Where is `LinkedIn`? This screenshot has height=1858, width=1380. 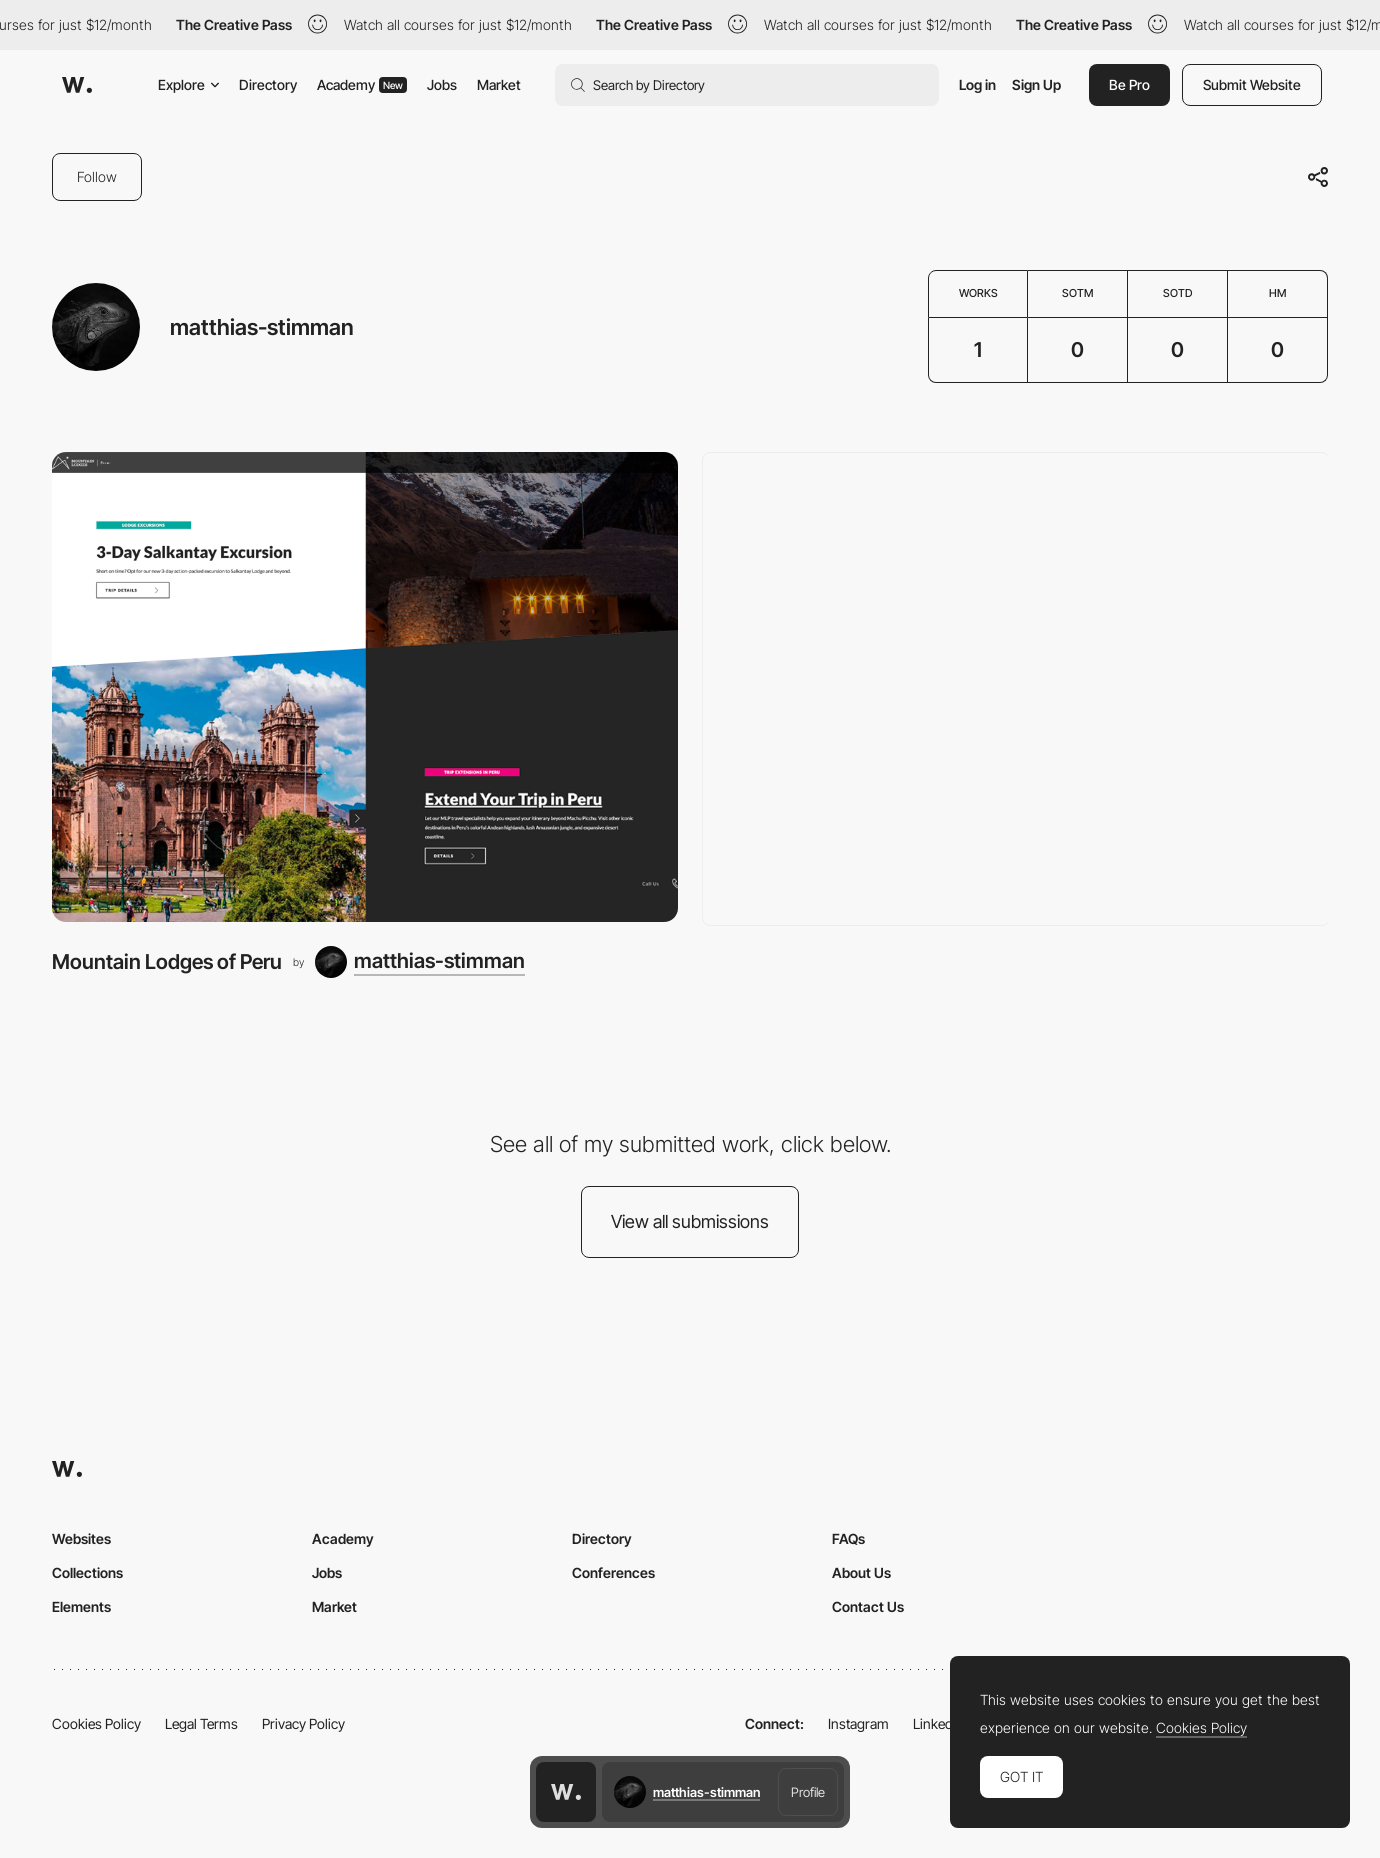
LinkedIn is located at coordinates (938, 1723).